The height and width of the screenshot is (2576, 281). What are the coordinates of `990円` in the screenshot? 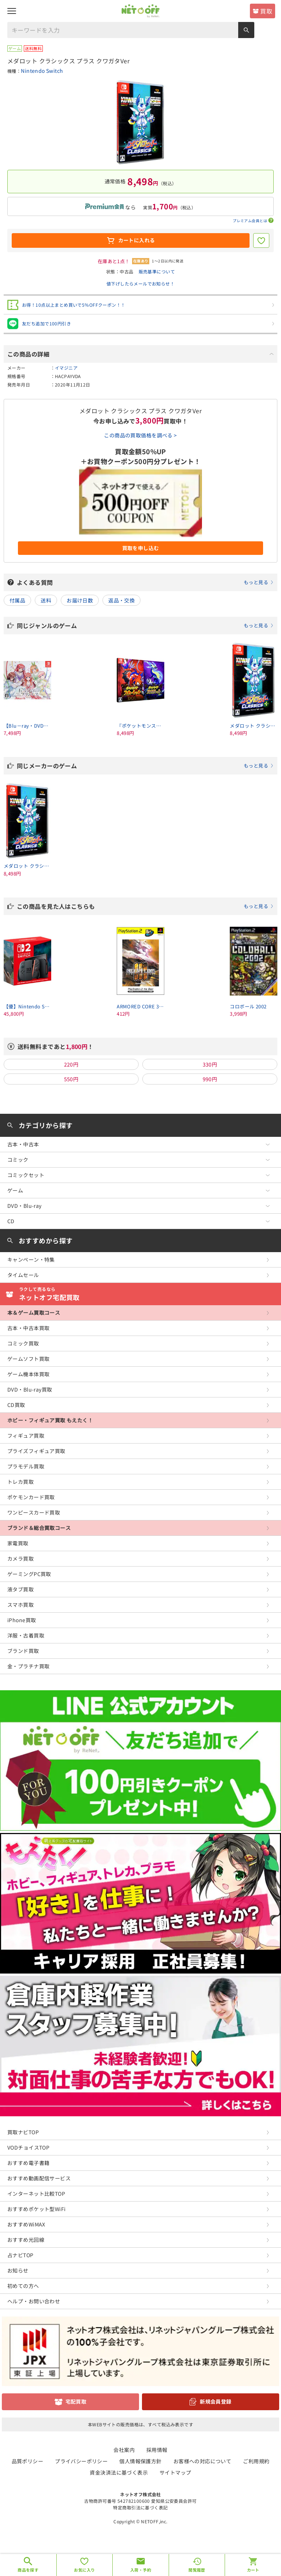 It's located at (210, 1079).